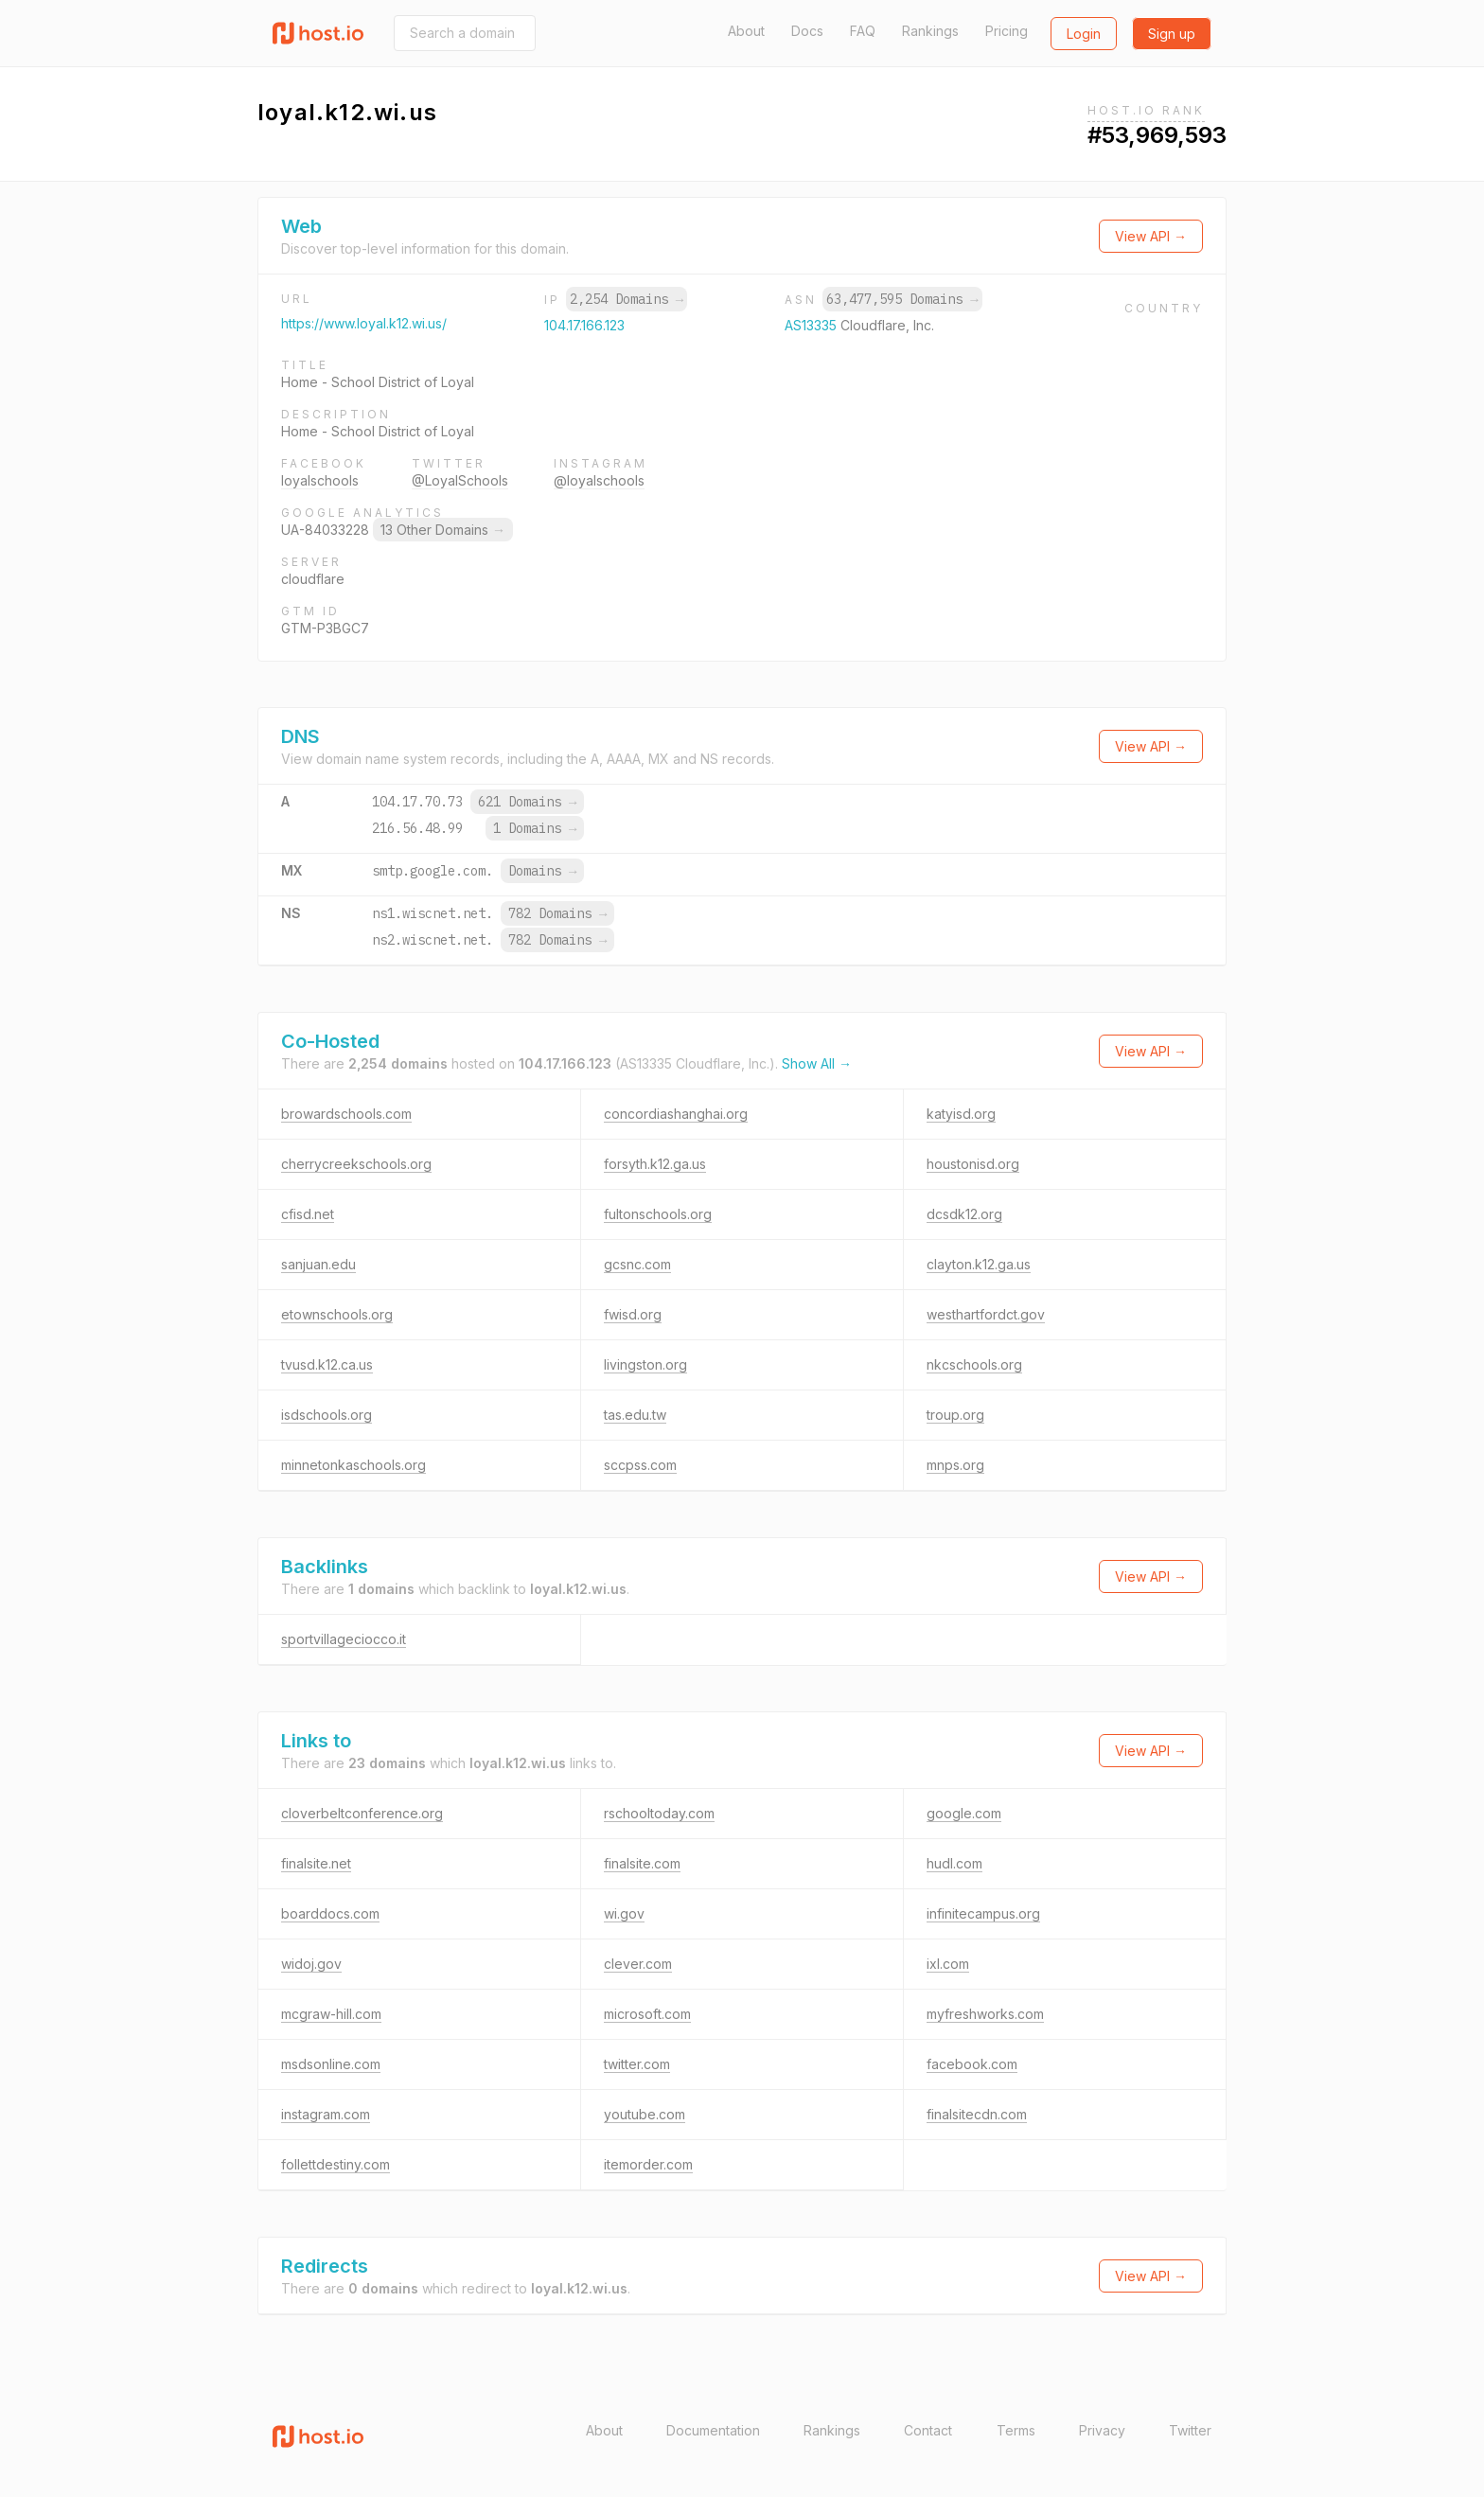 The height and width of the screenshot is (2497, 1484). What do you see at coordinates (584, 325) in the screenshot?
I see `104.17.166.123` at bounding box center [584, 325].